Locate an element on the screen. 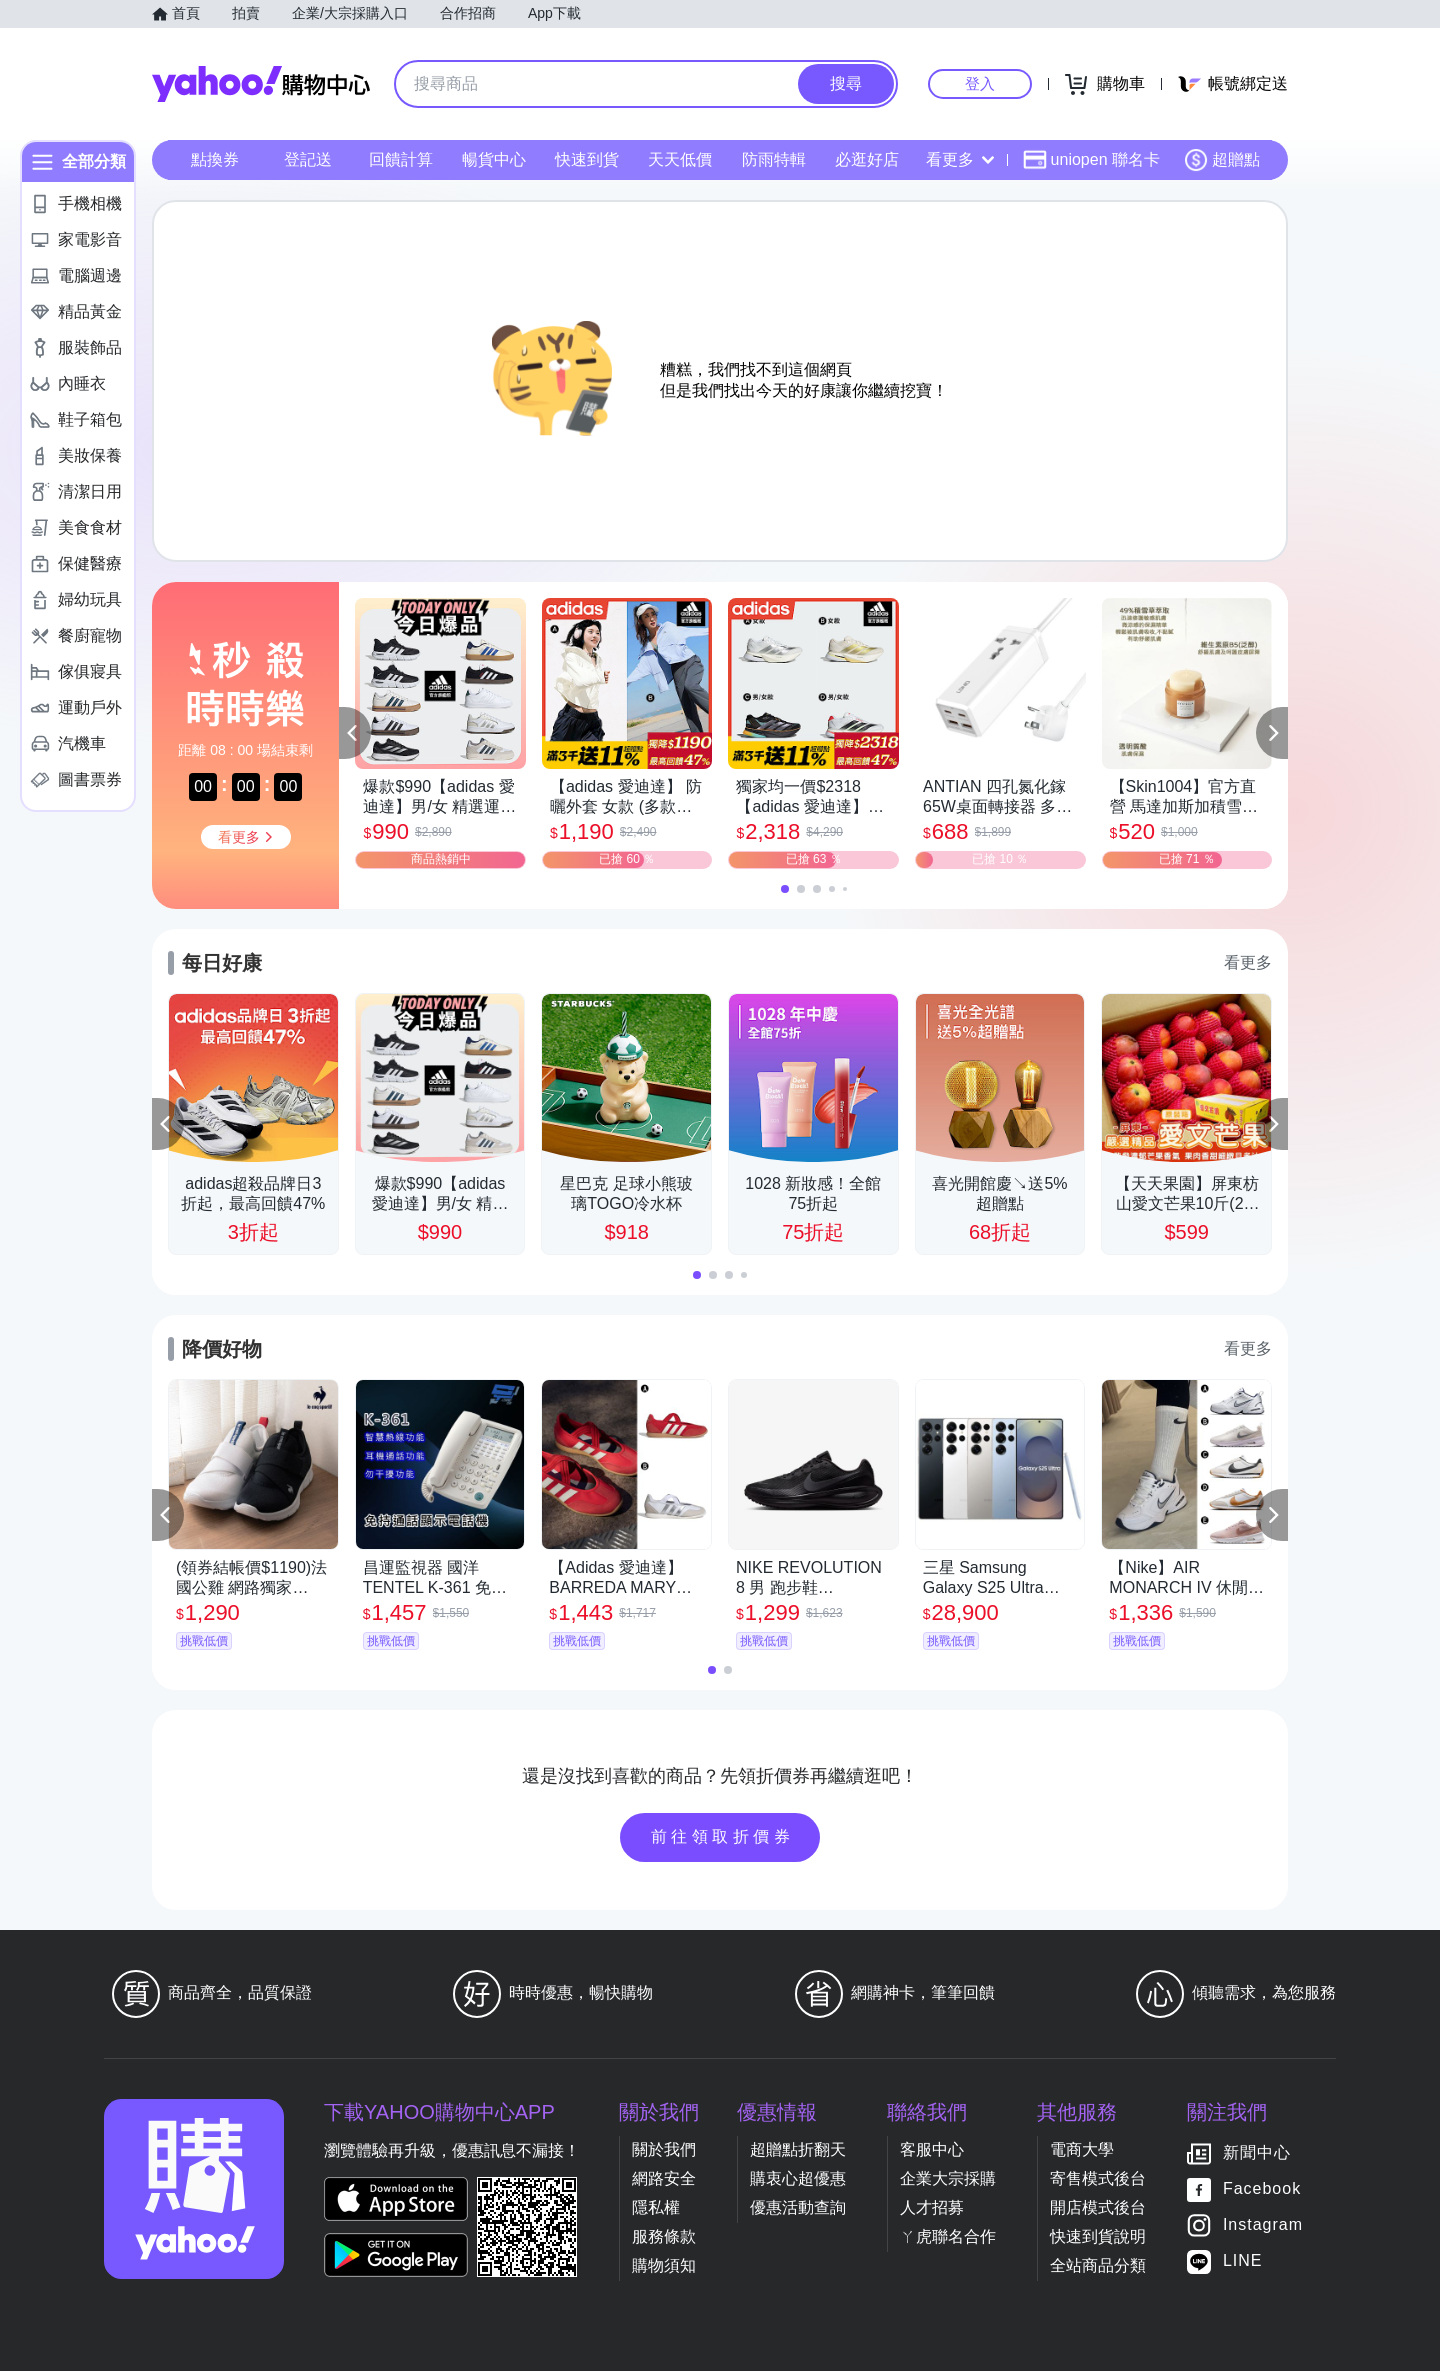 The height and width of the screenshot is (2371, 1440). Instagram is located at coordinates (1263, 2224).